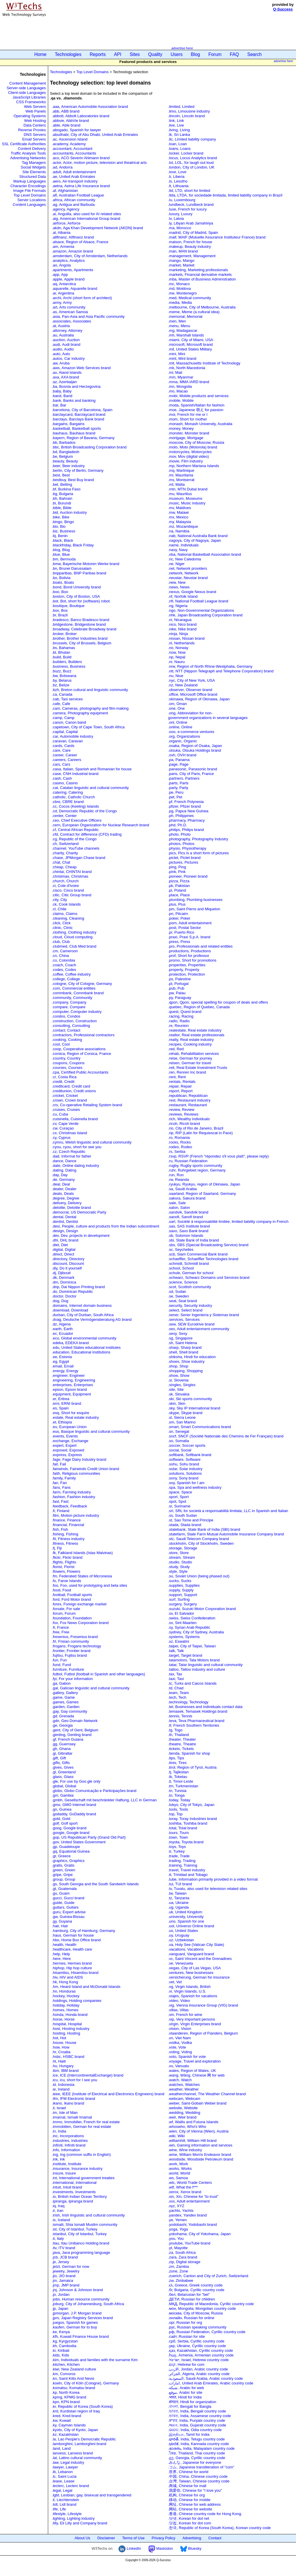 The height and width of the screenshot is (2576, 296). Describe the element at coordinates (74, 1814) in the screenshot. I see `.godaddy, GoDaddy brand` at that location.